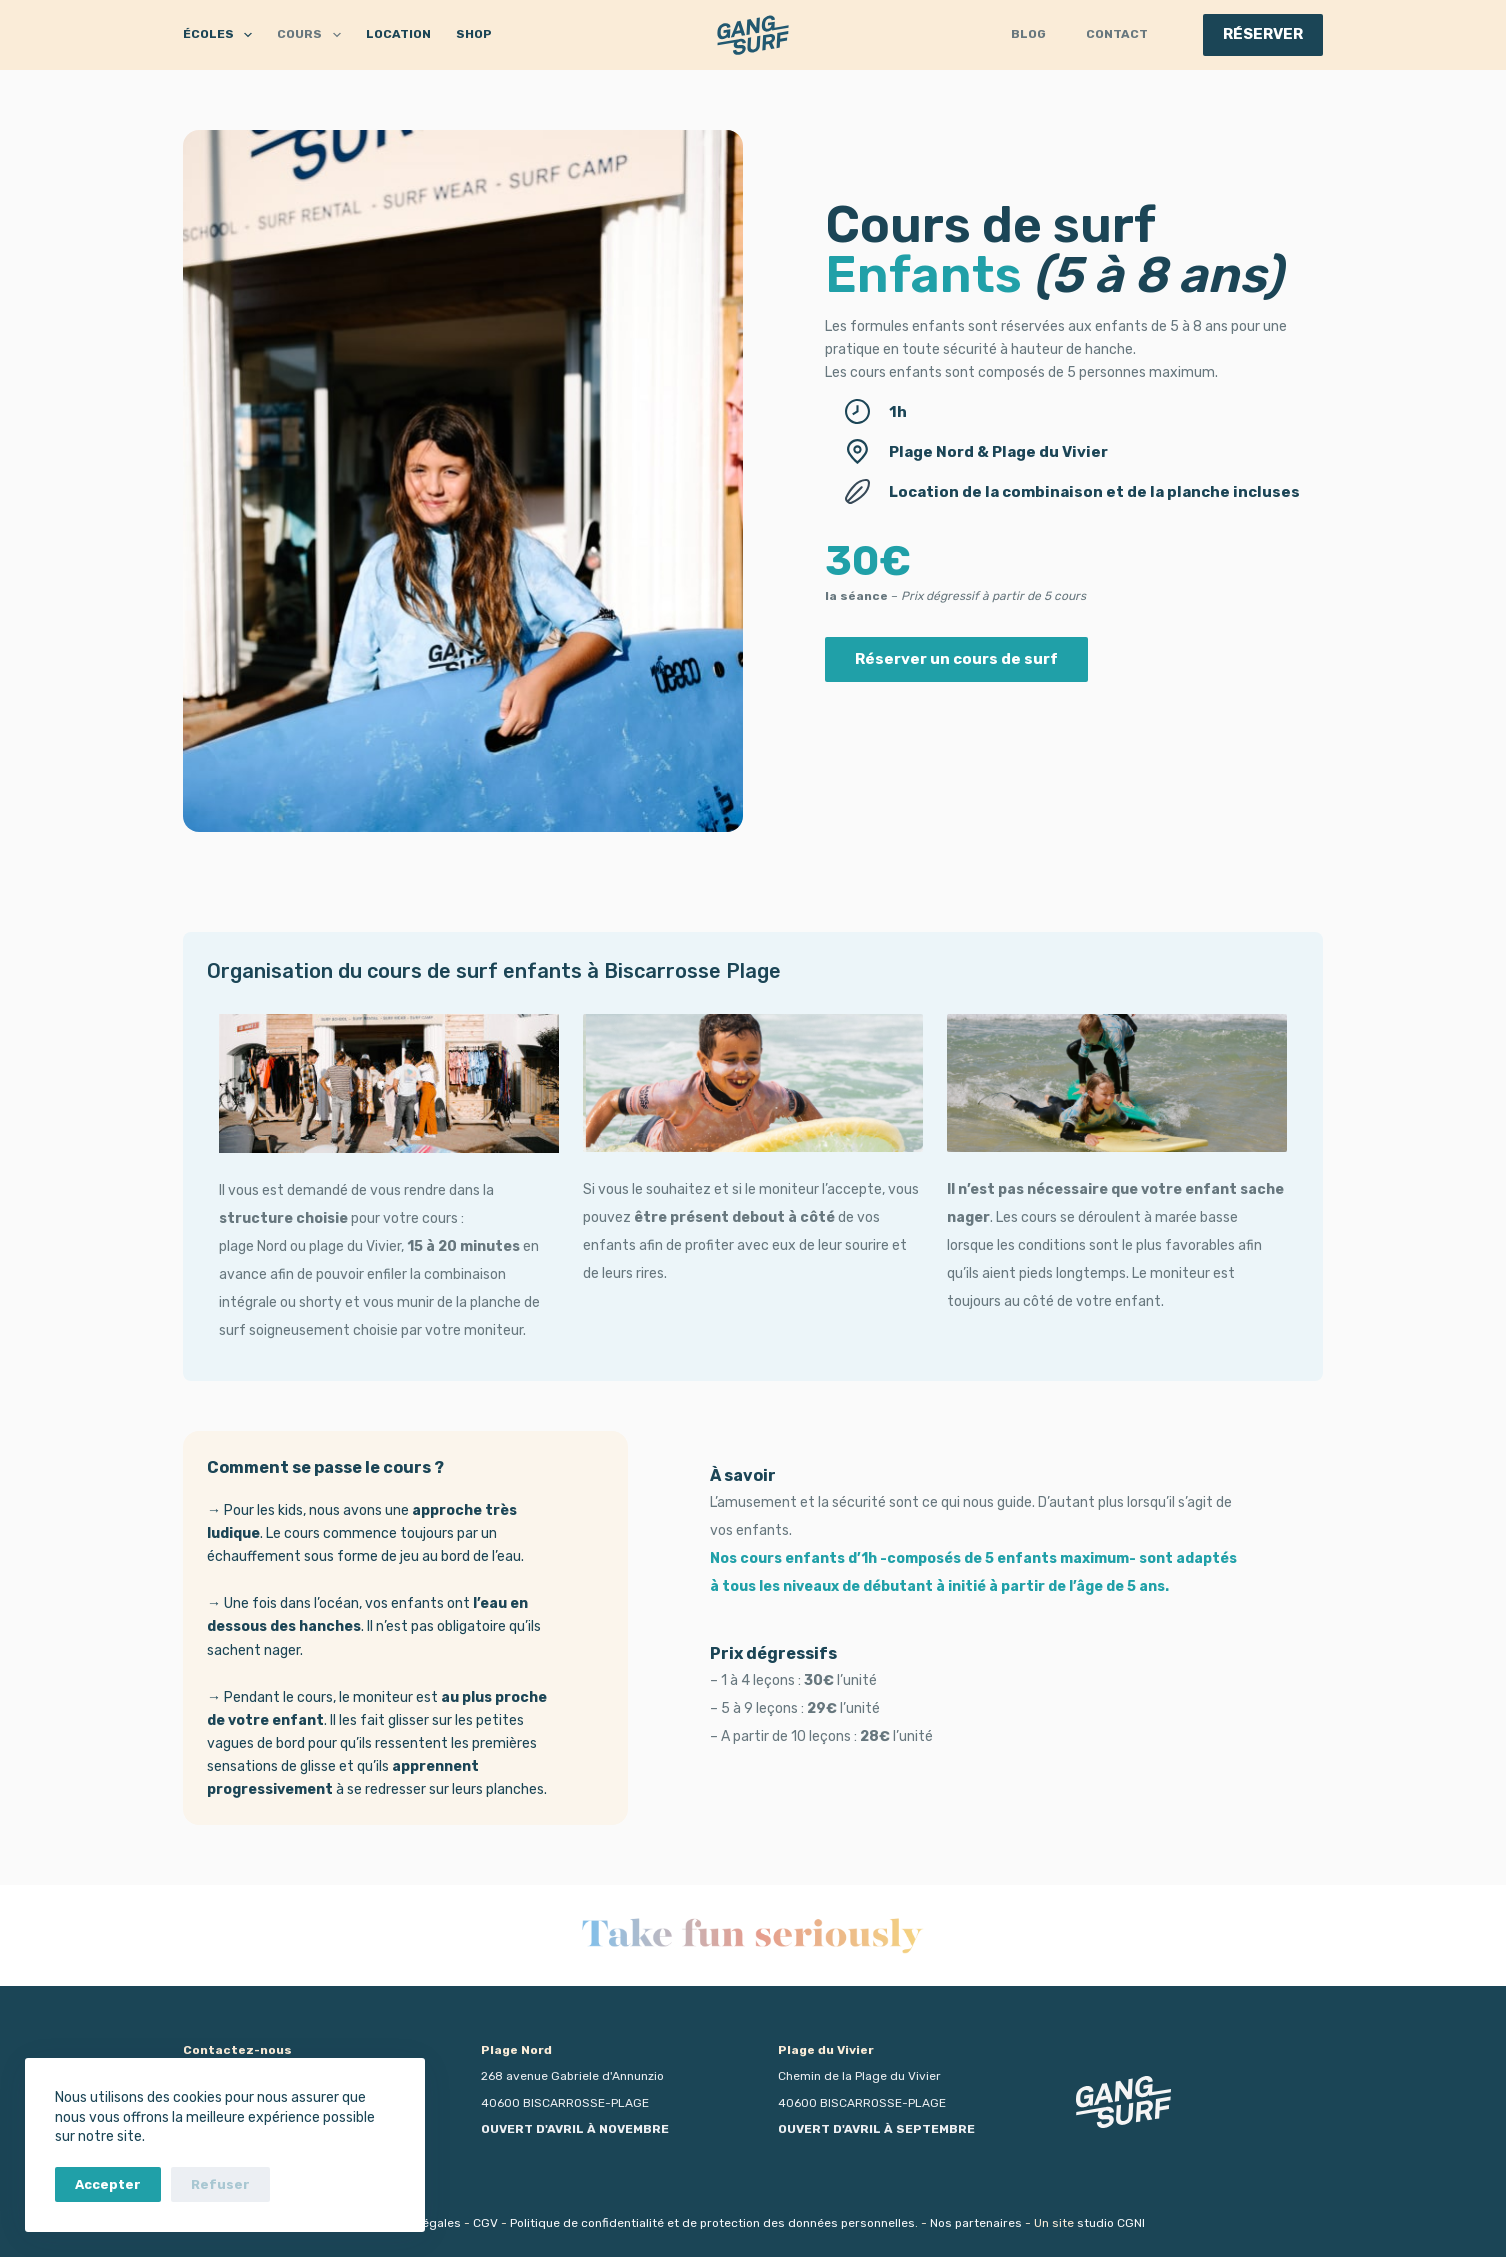  I want to click on COURS, so click(312, 35).